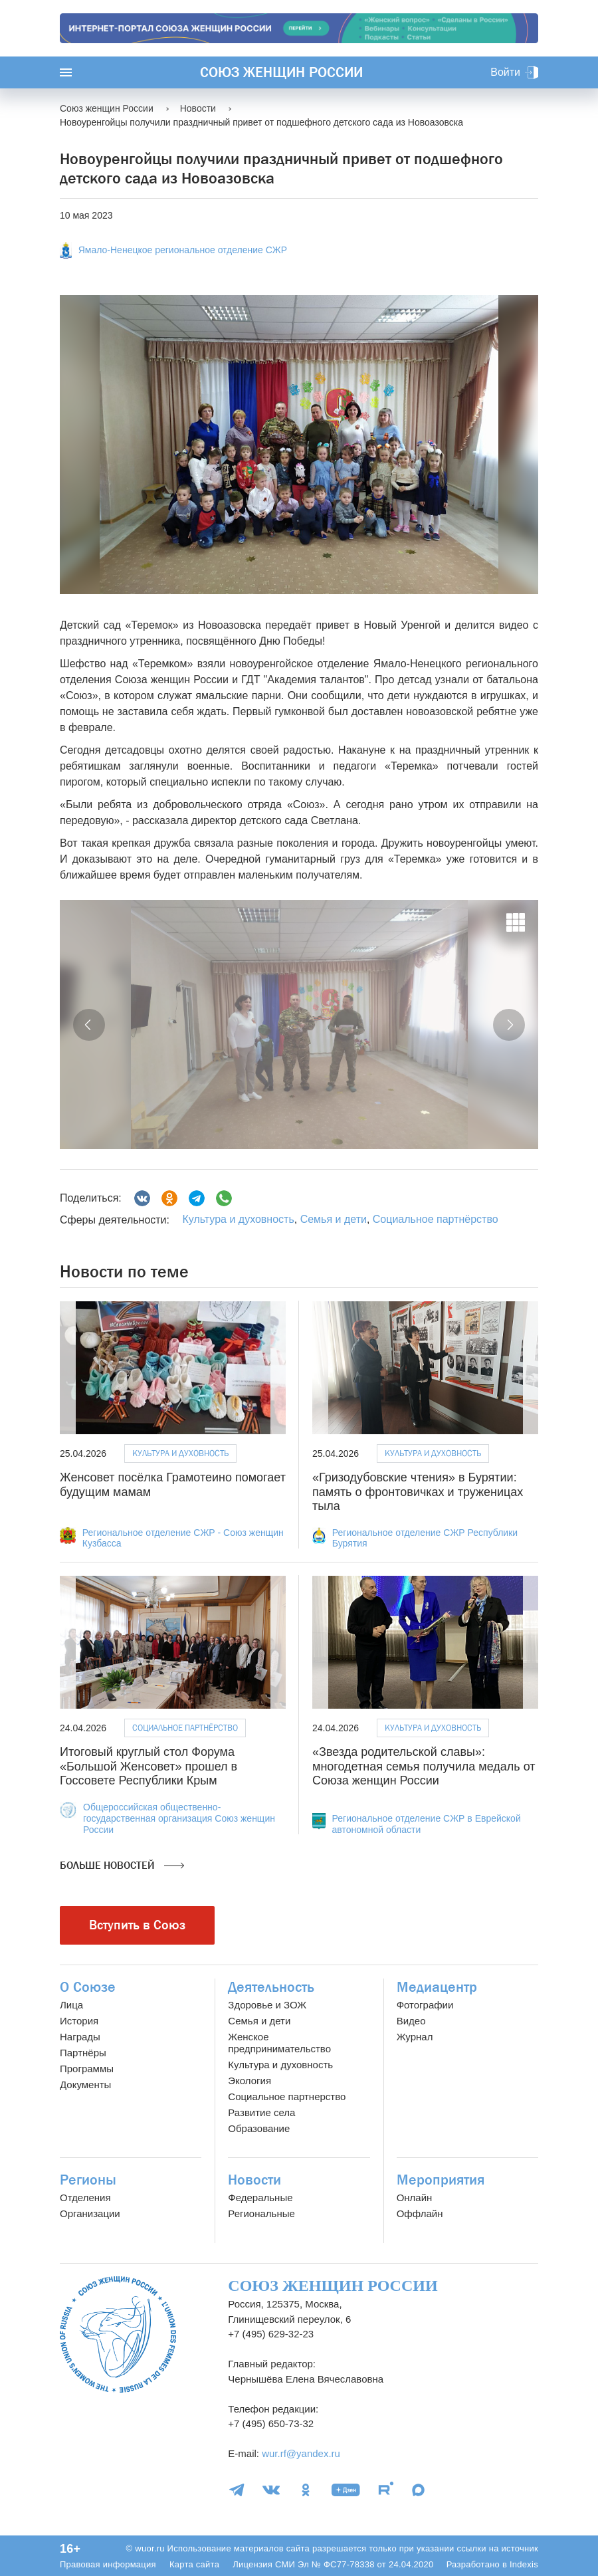 The height and width of the screenshot is (2576, 598). I want to click on Федеральные, so click(260, 2197).